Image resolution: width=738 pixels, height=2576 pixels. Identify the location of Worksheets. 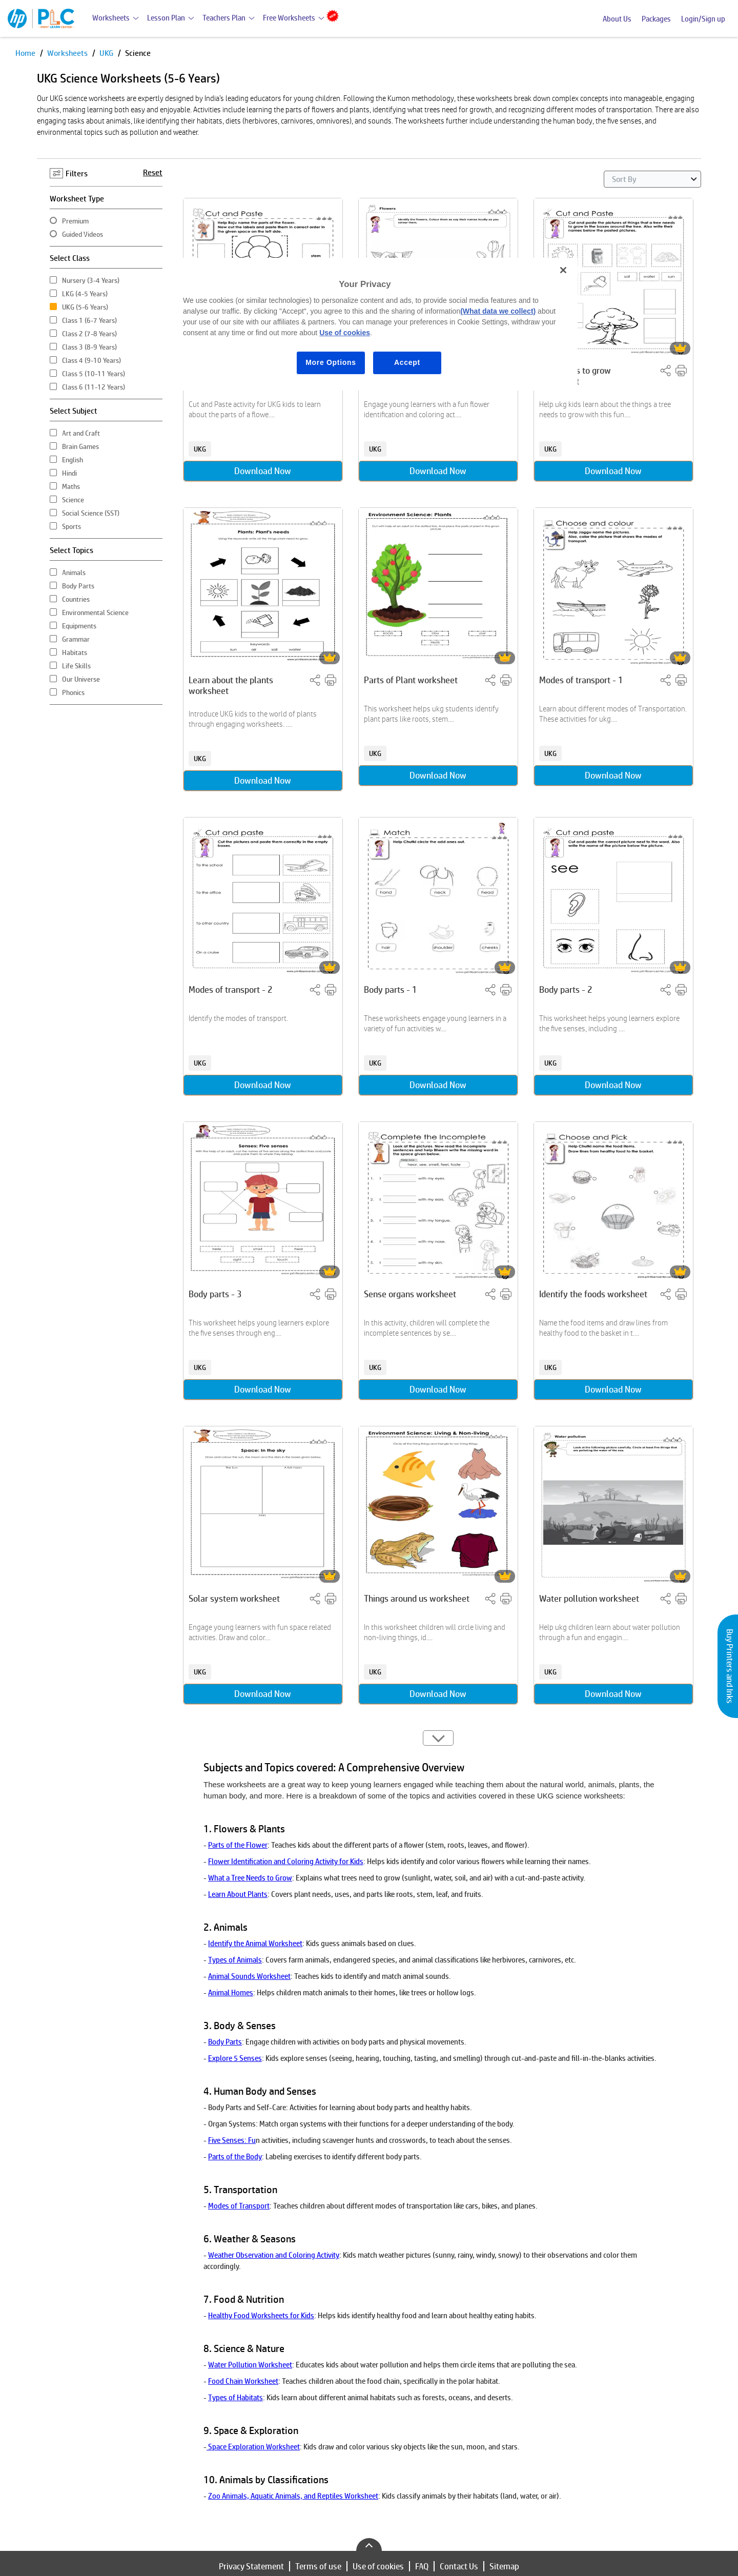
(111, 17).